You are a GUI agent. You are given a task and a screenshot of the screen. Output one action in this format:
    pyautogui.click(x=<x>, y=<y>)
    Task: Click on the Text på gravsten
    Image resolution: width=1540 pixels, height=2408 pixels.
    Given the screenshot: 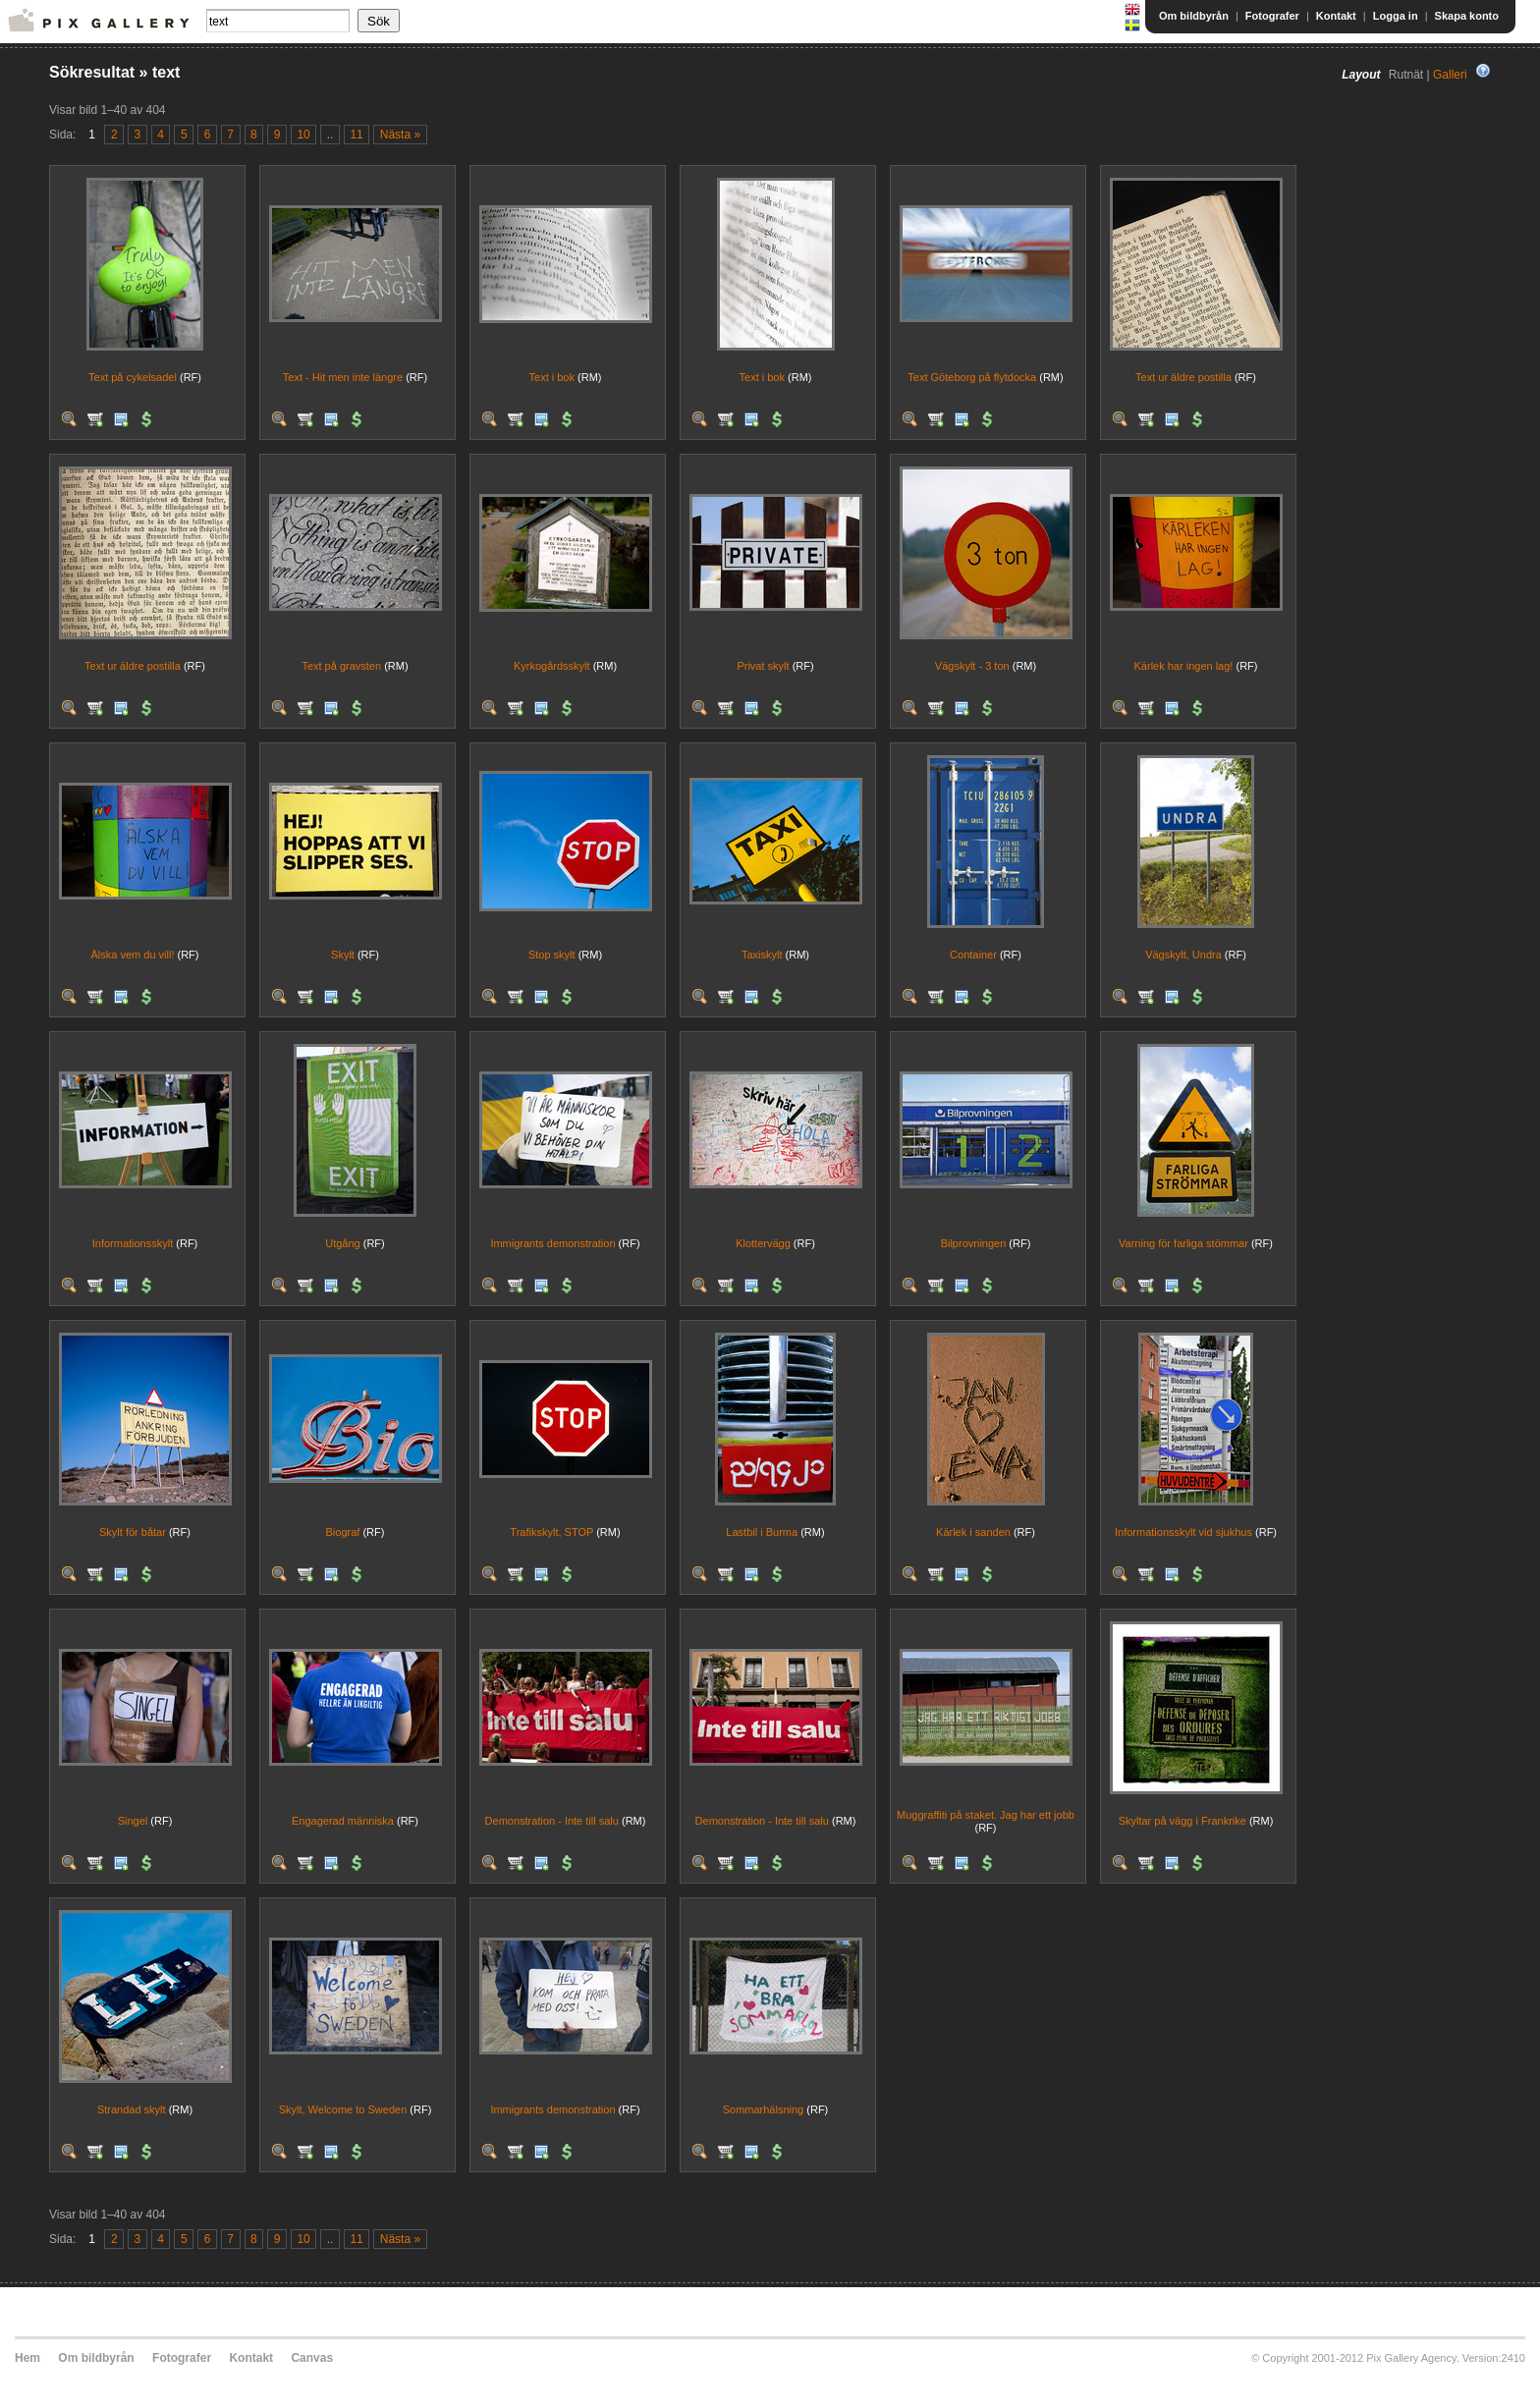 What is the action you would take?
    pyautogui.click(x=341, y=666)
    